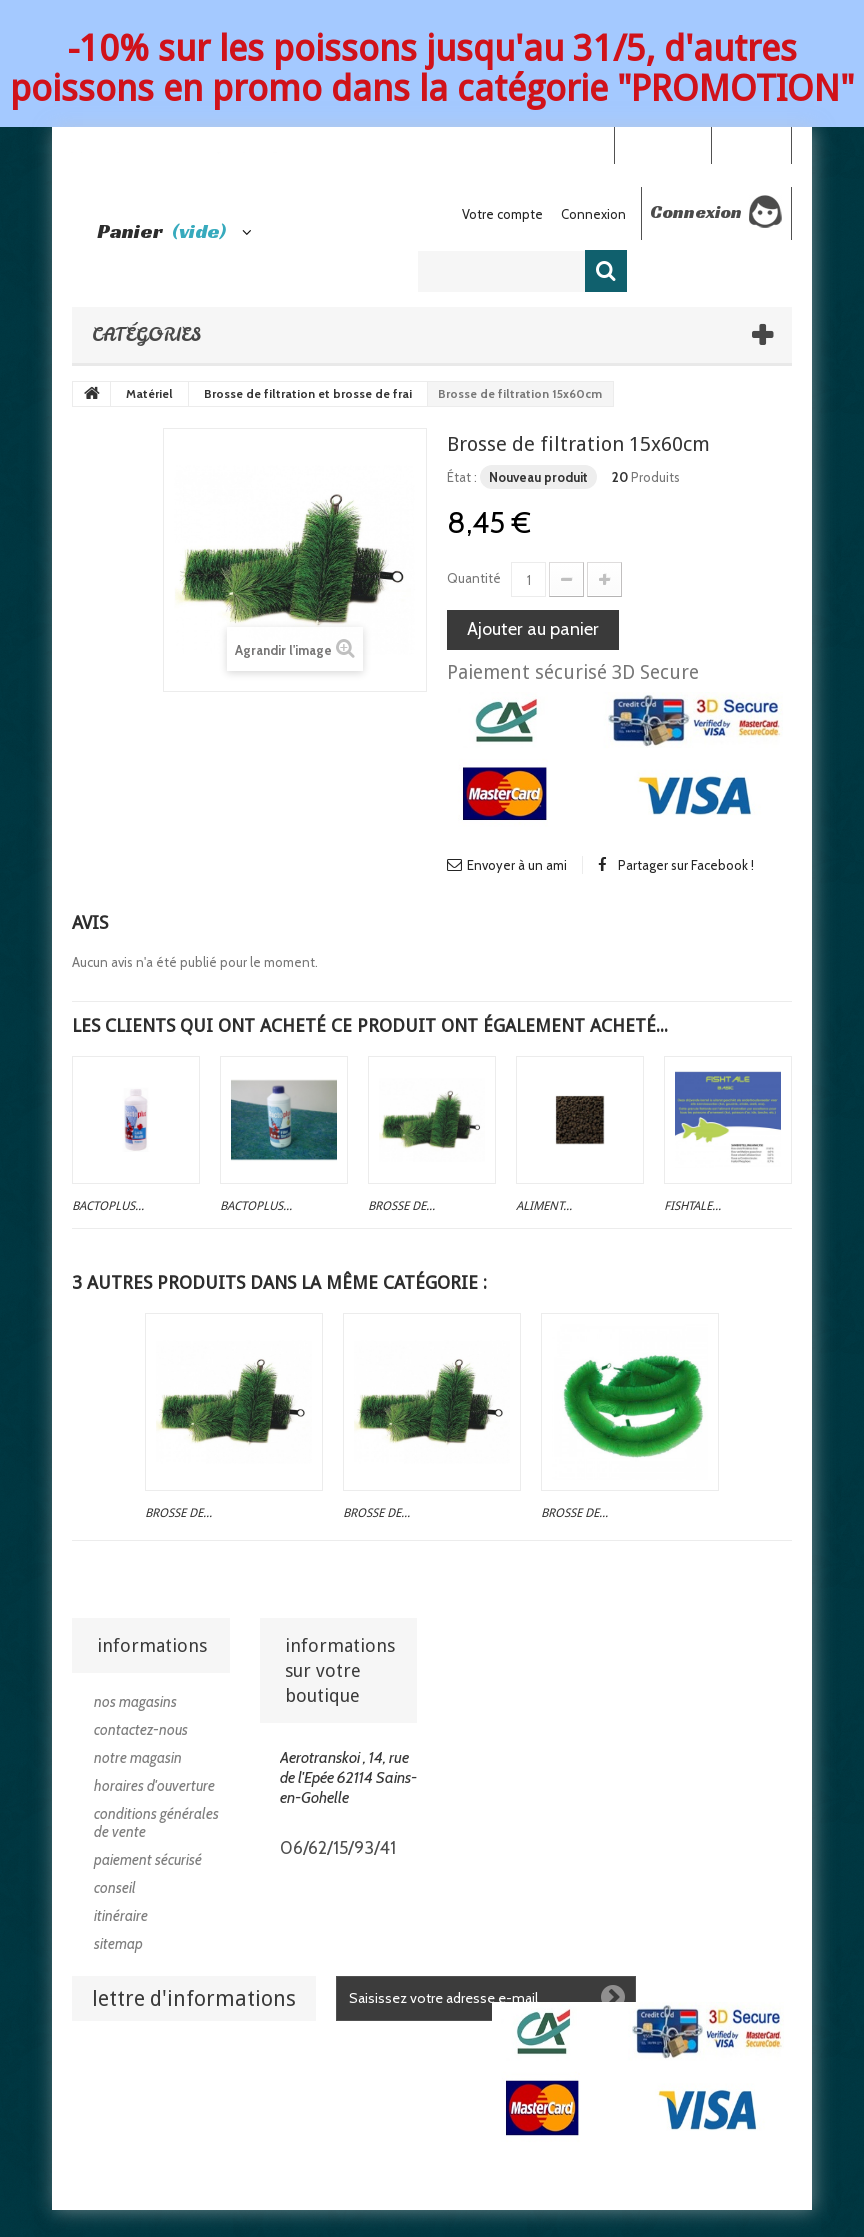 This screenshot has width=864, height=2237. What do you see at coordinates (401, 1206) in the screenshot?
I see `Brosse de...` at bounding box center [401, 1206].